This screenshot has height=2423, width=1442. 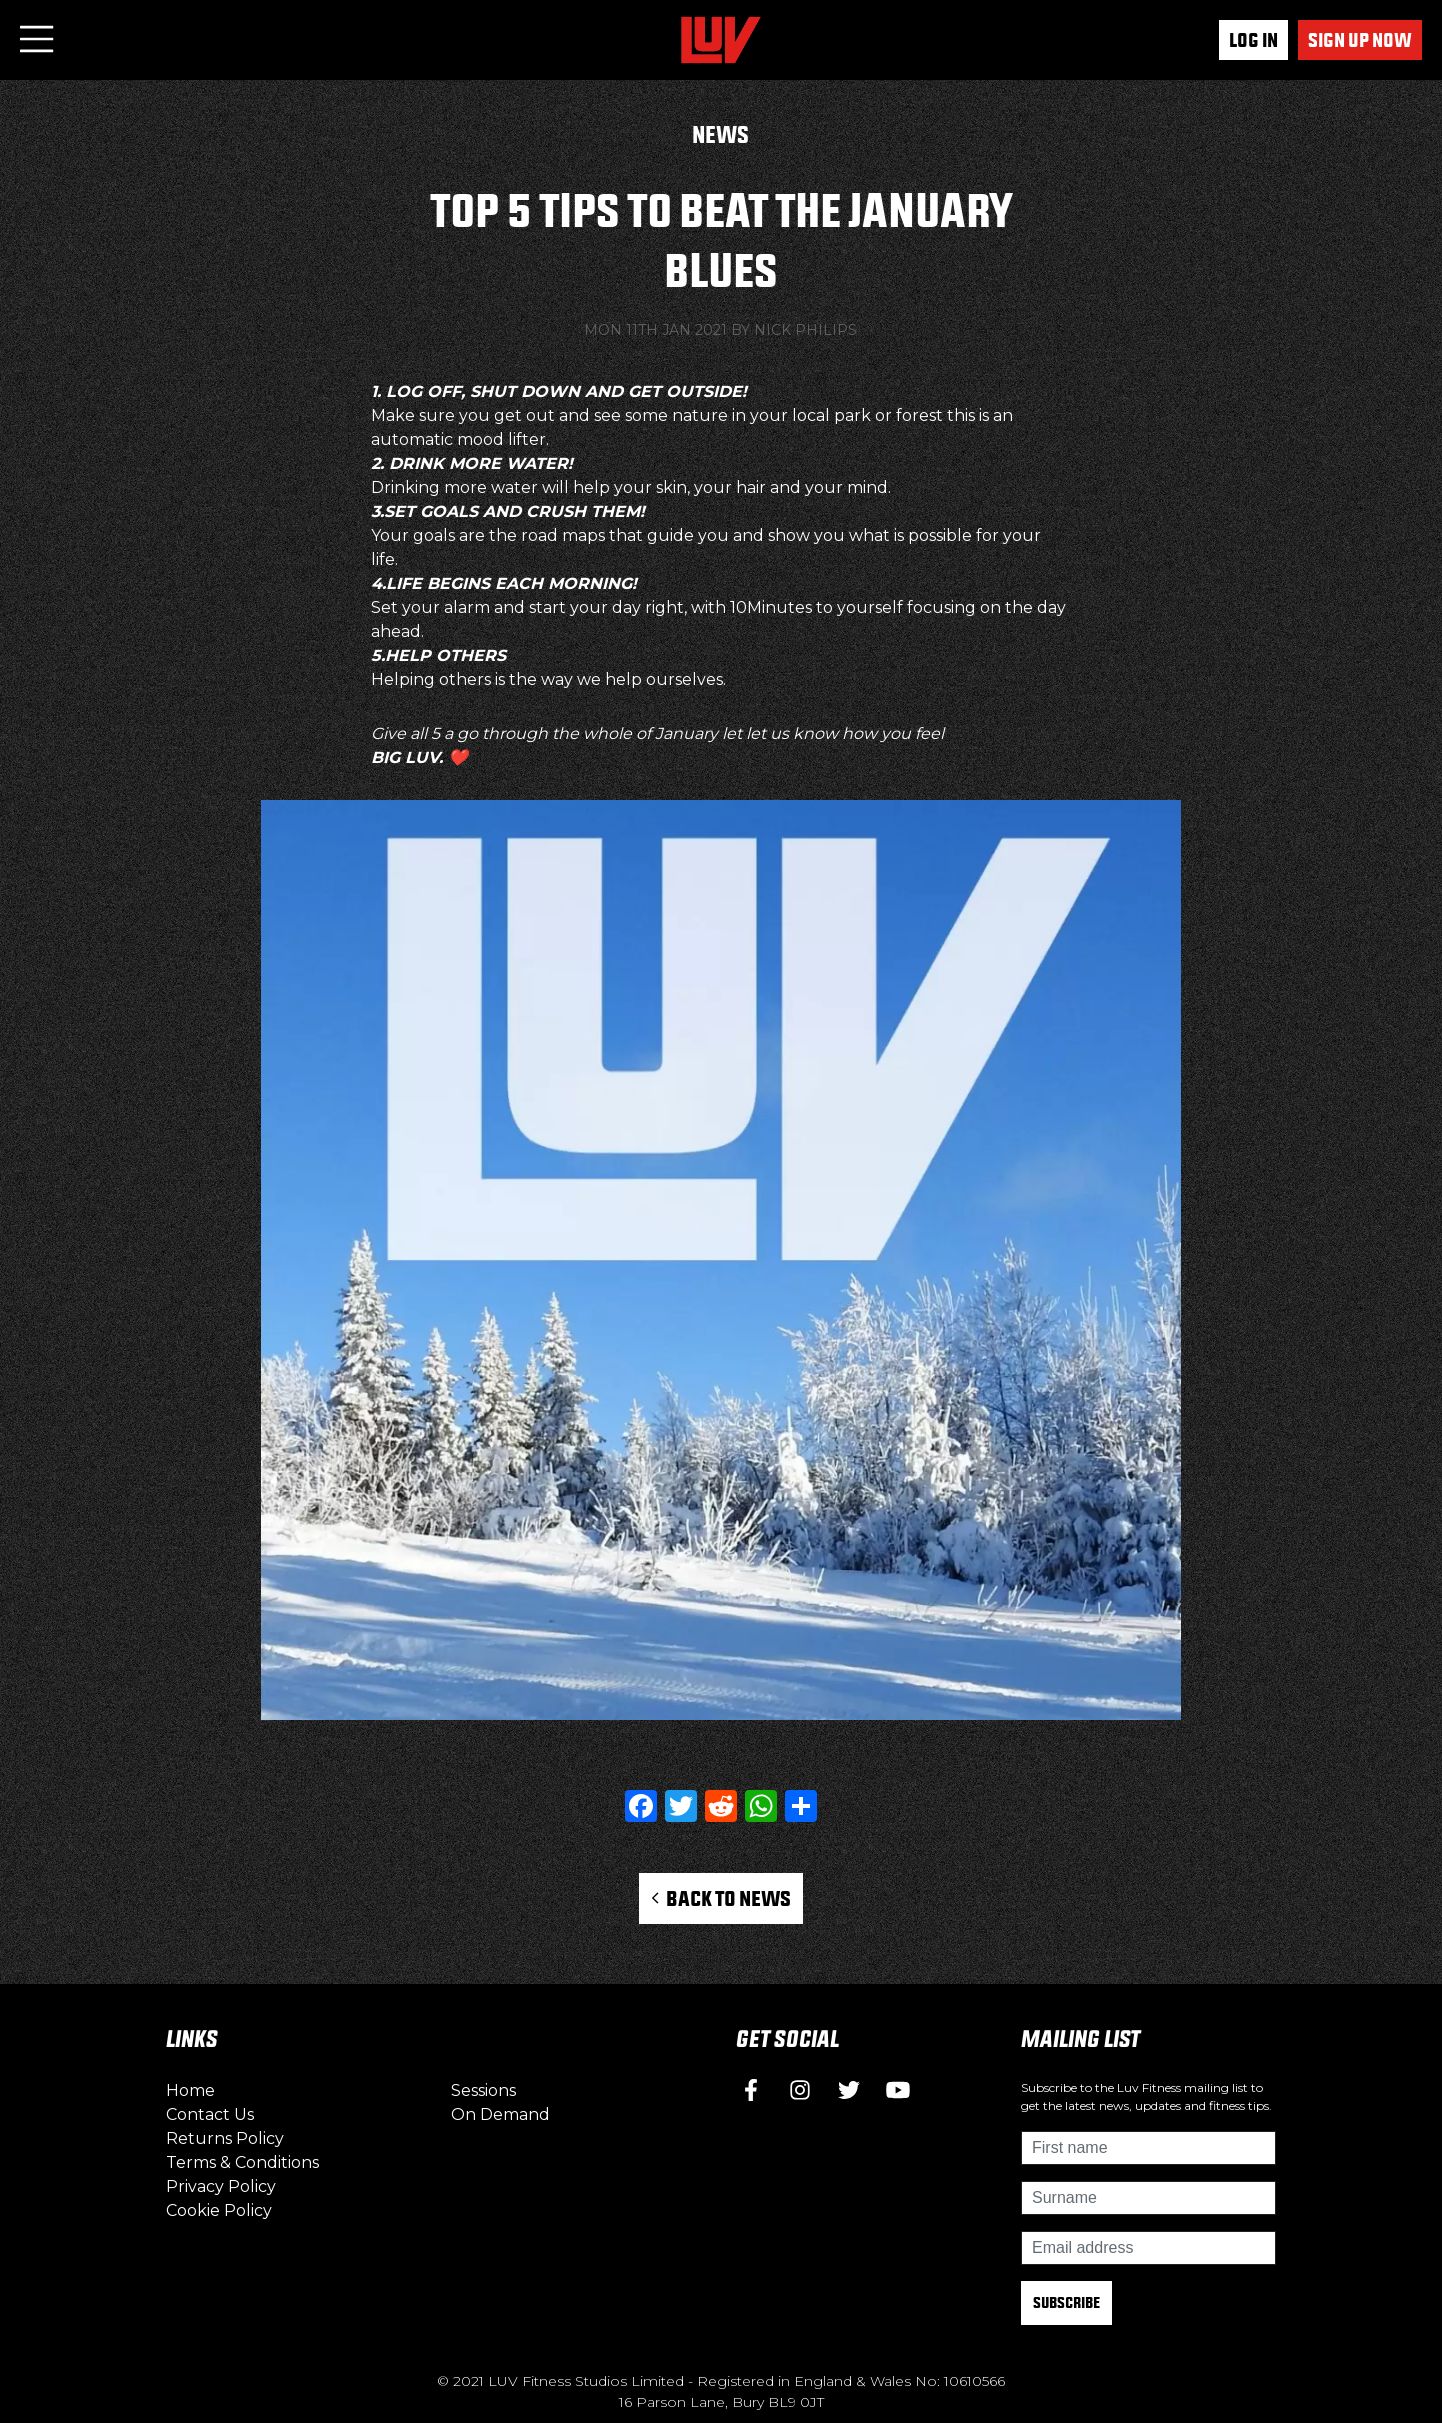 I want to click on Log In, so click(x=1253, y=40).